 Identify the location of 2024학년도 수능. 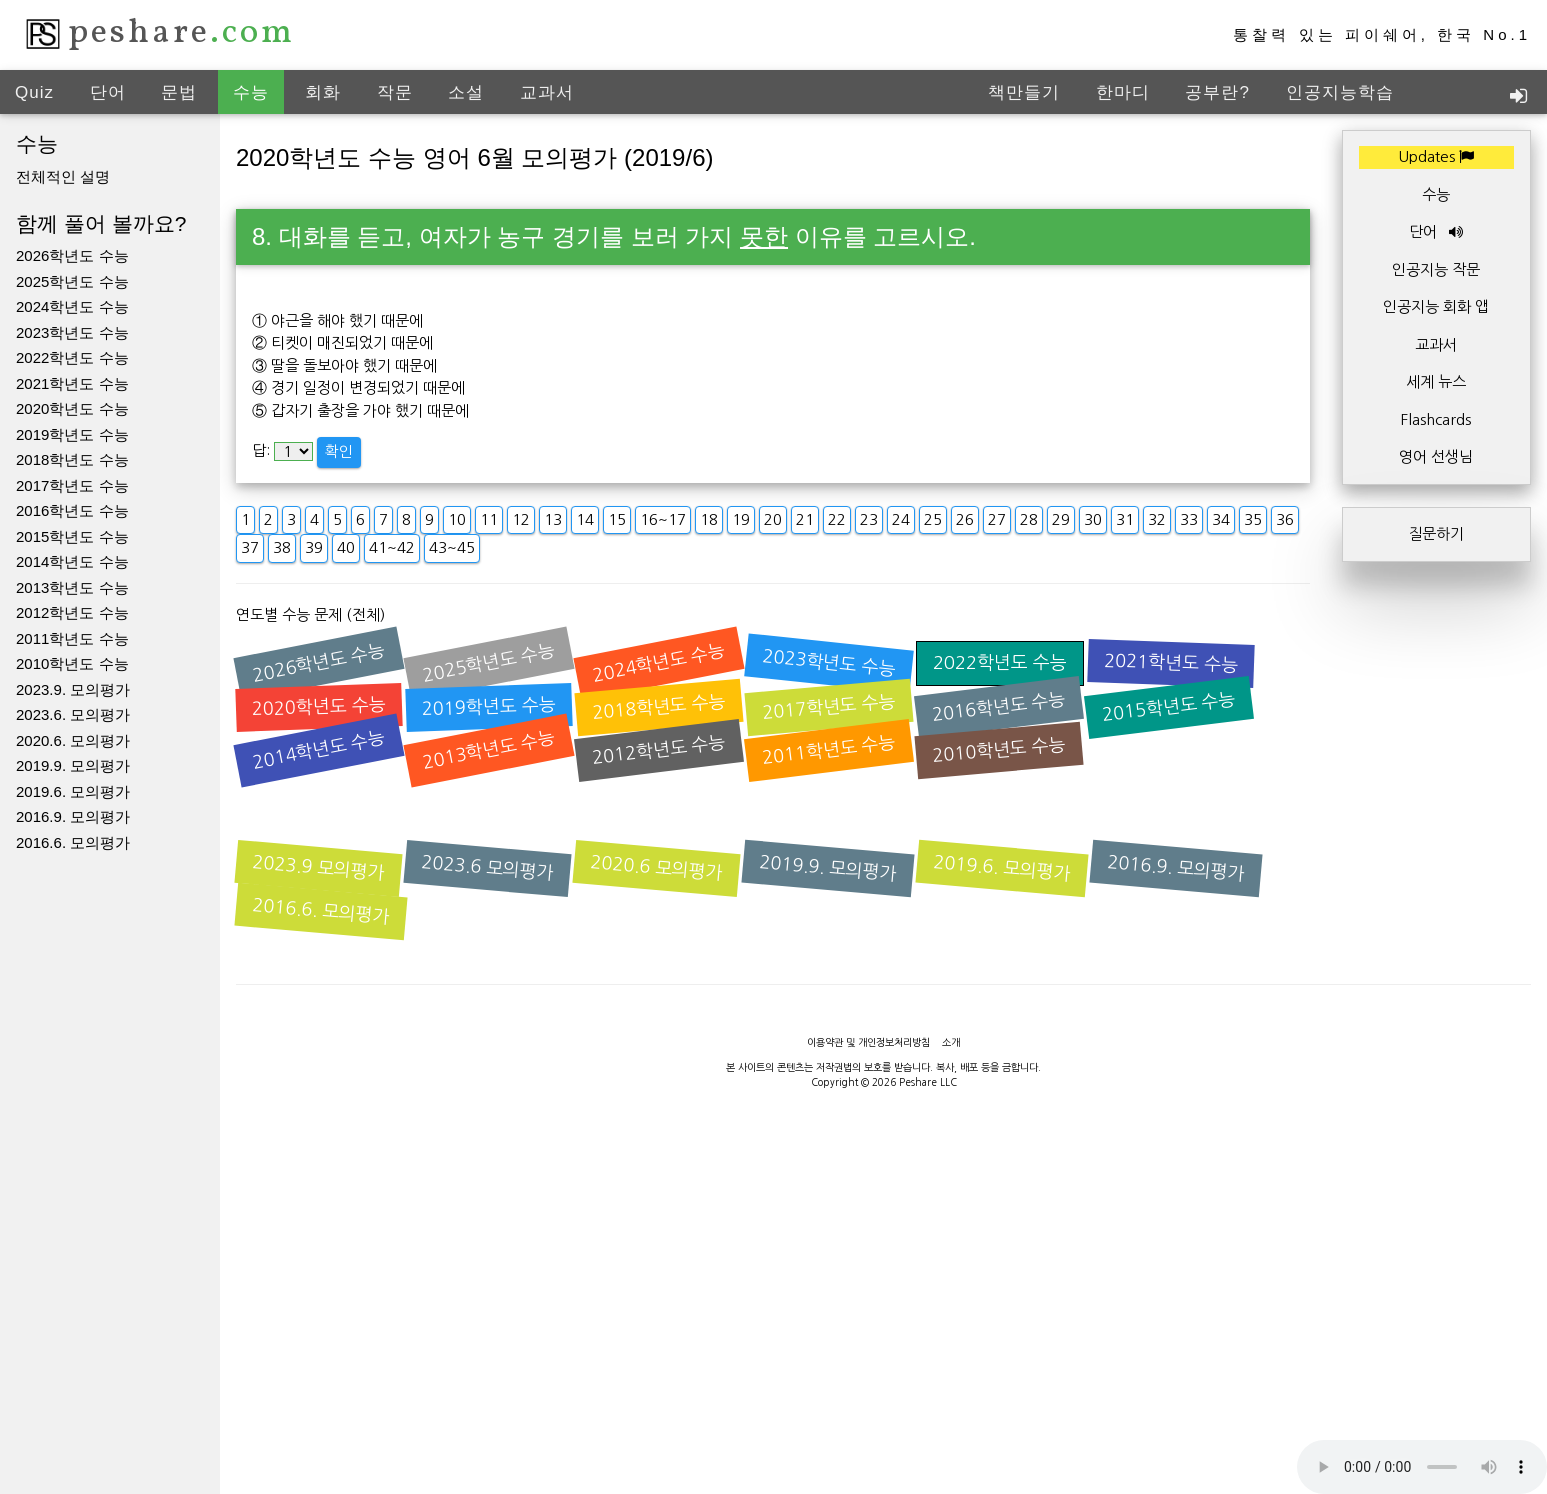
(72, 306).